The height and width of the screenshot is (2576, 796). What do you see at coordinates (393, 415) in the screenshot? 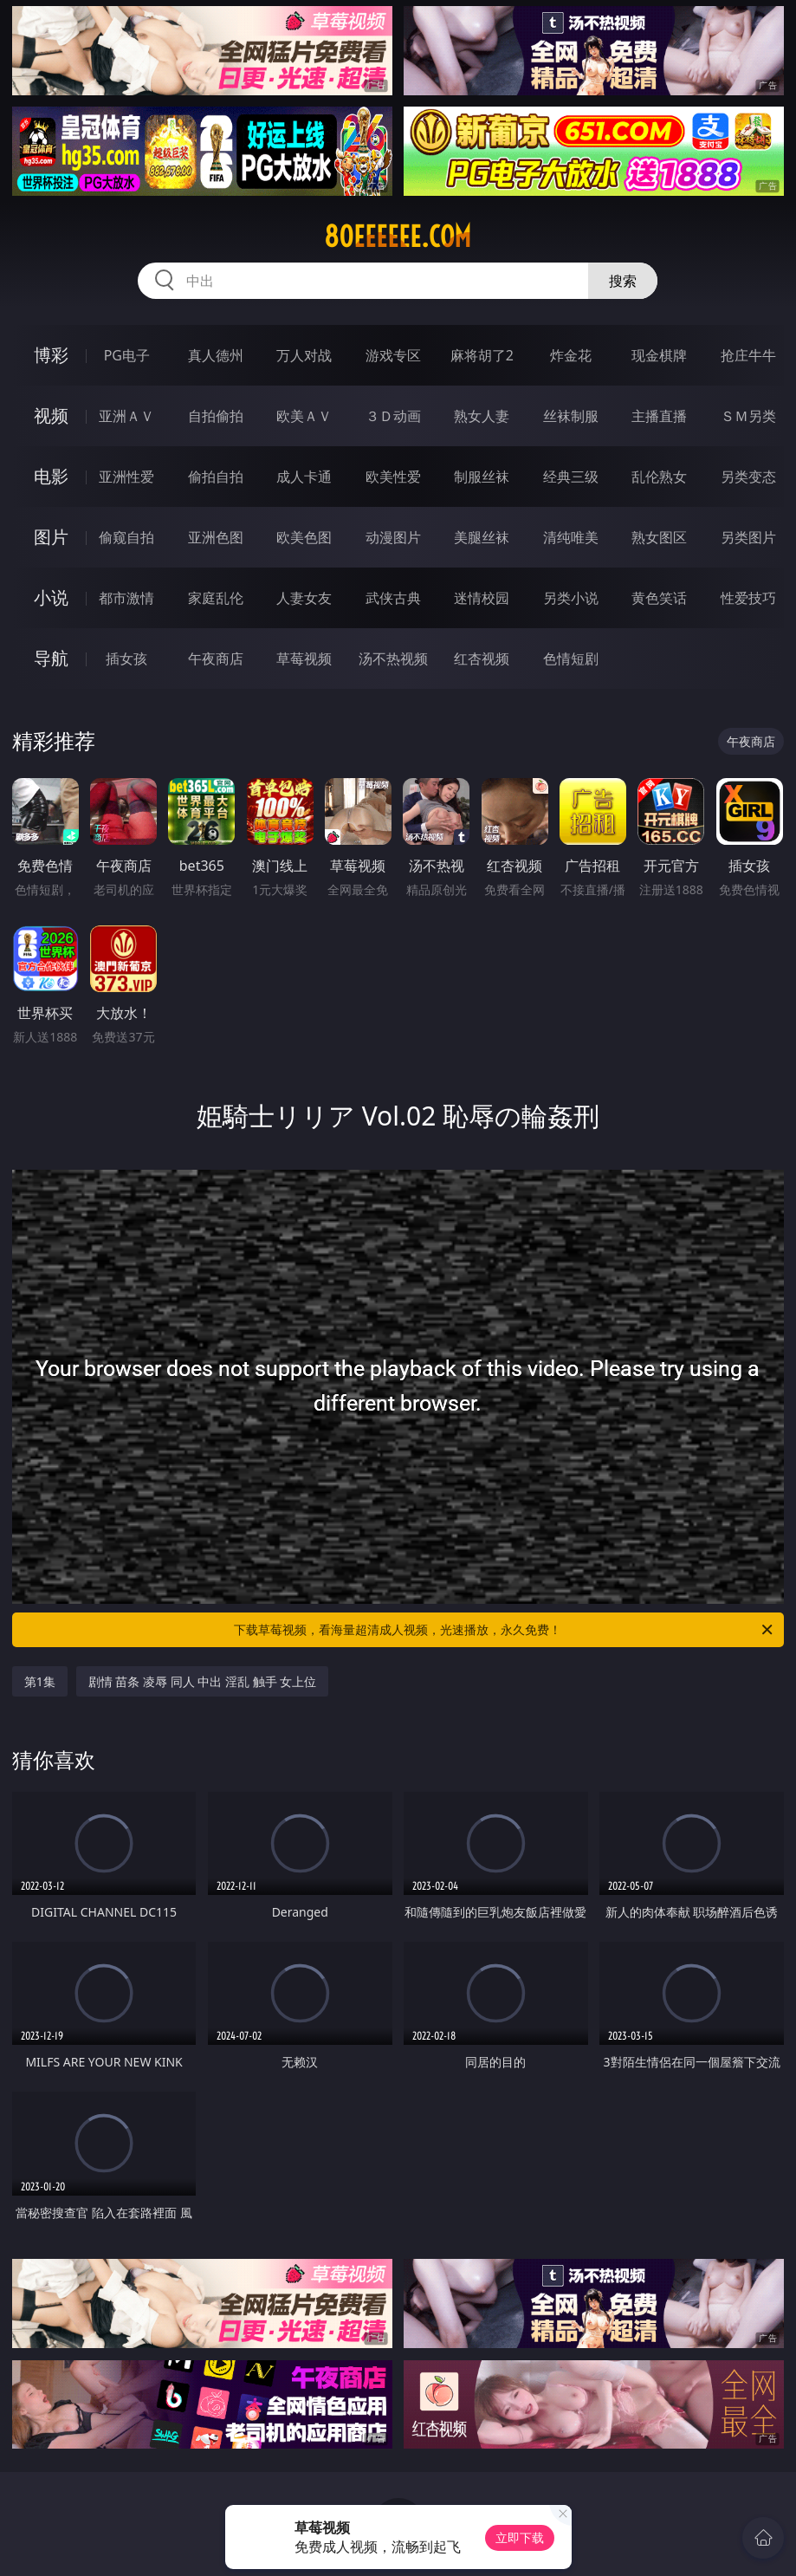
I see `３Ｄ动画` at bounding box center [393, 415].